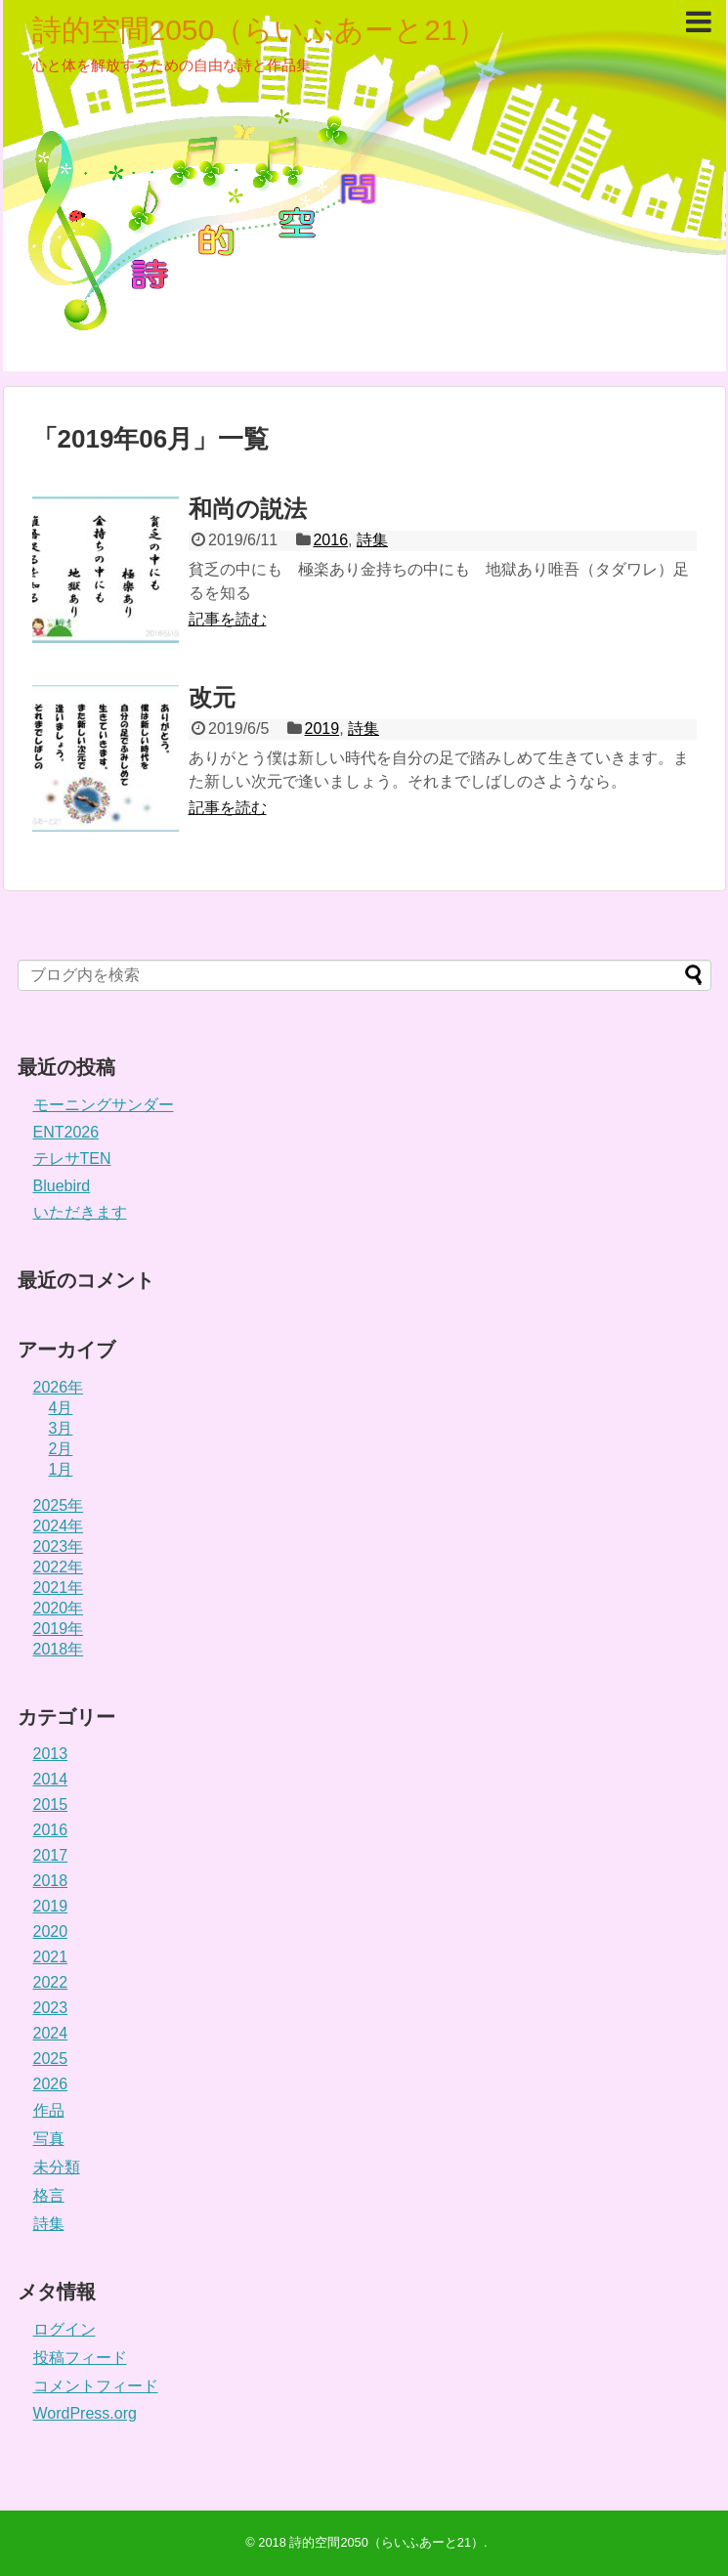 The image size is (728, 2576). Describe the element at coordinates (50, 2058) in the screenshot. I see `2025` at that location.